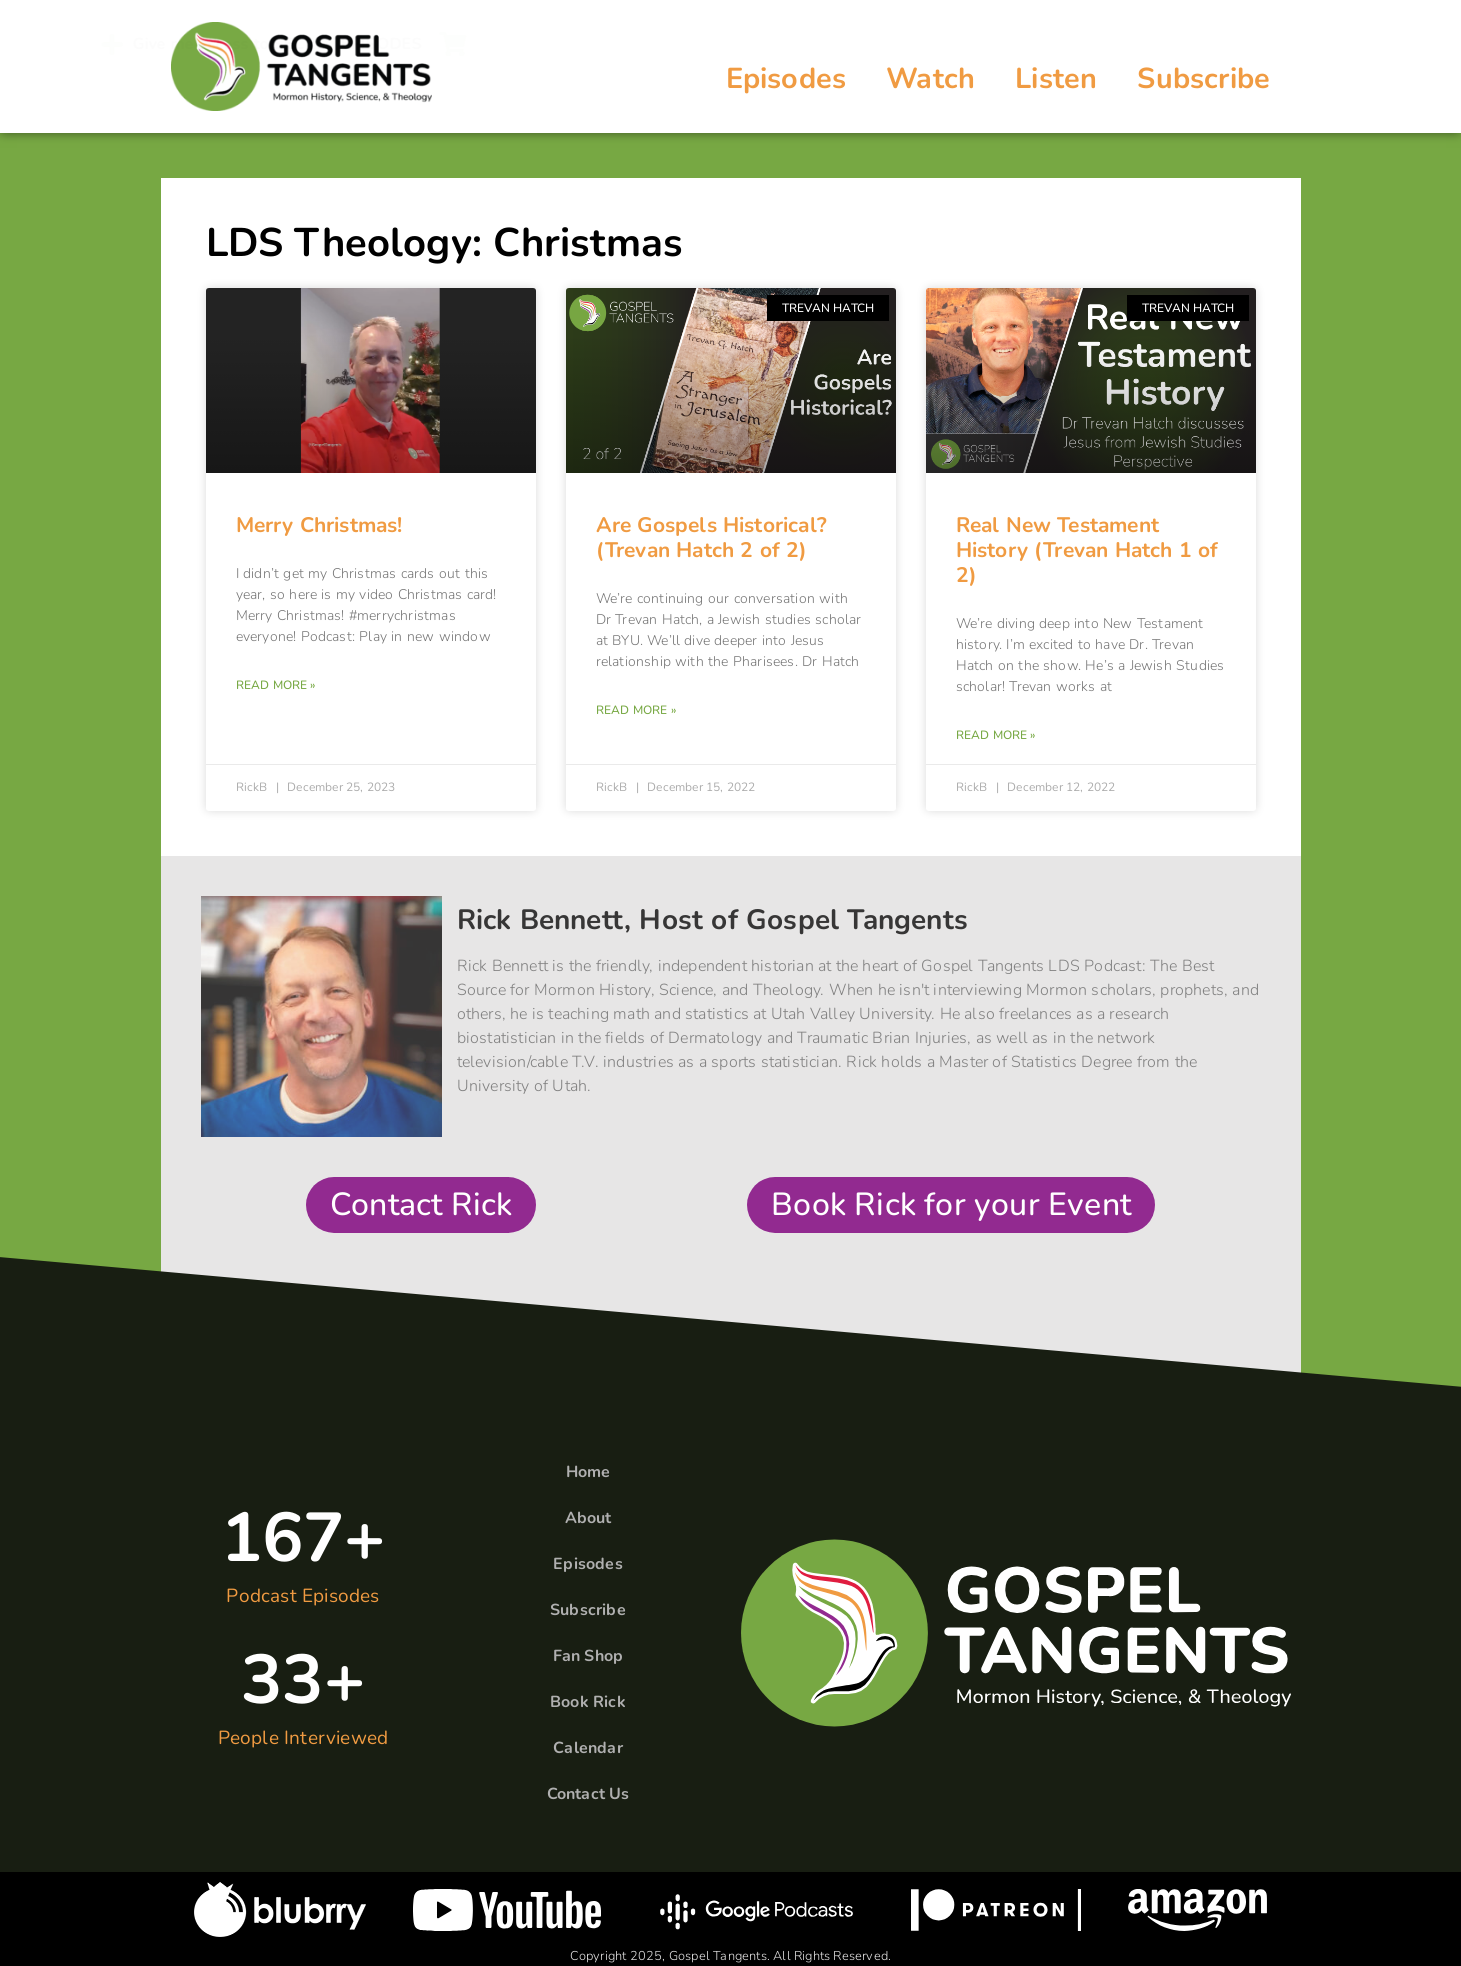 The height and width of the screenshot is (1966, 1461). Describe the element at coordinates (588, 1748) in the screenshot. I see `Calendar` at that location.